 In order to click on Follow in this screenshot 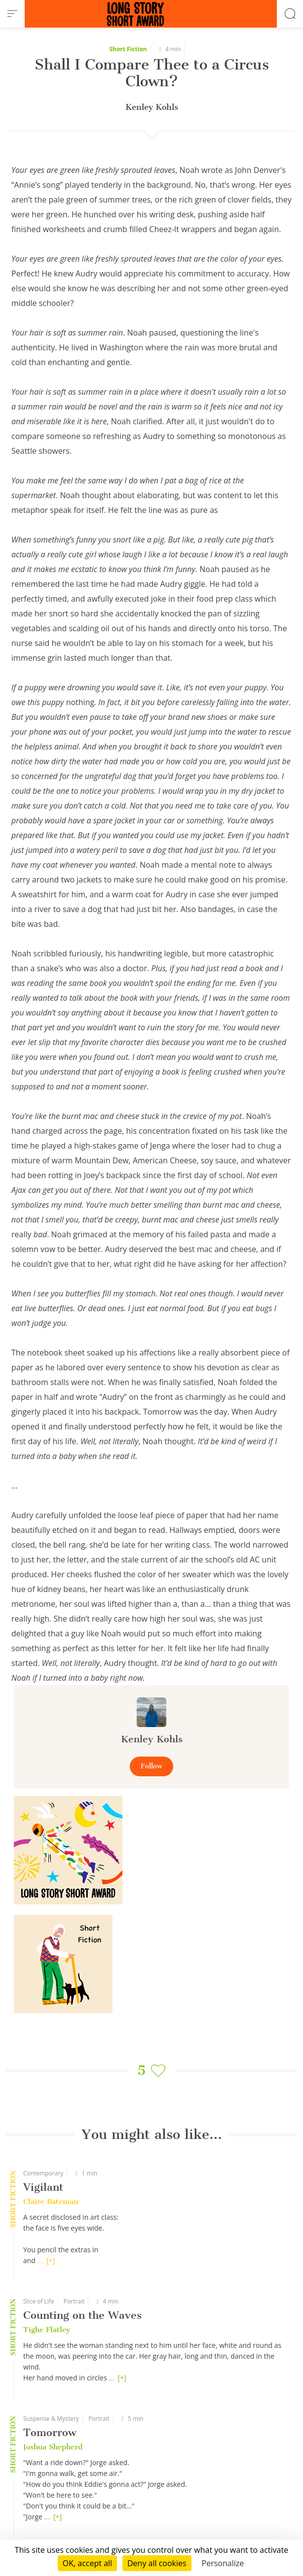, I will do `click(151, 1766)`.